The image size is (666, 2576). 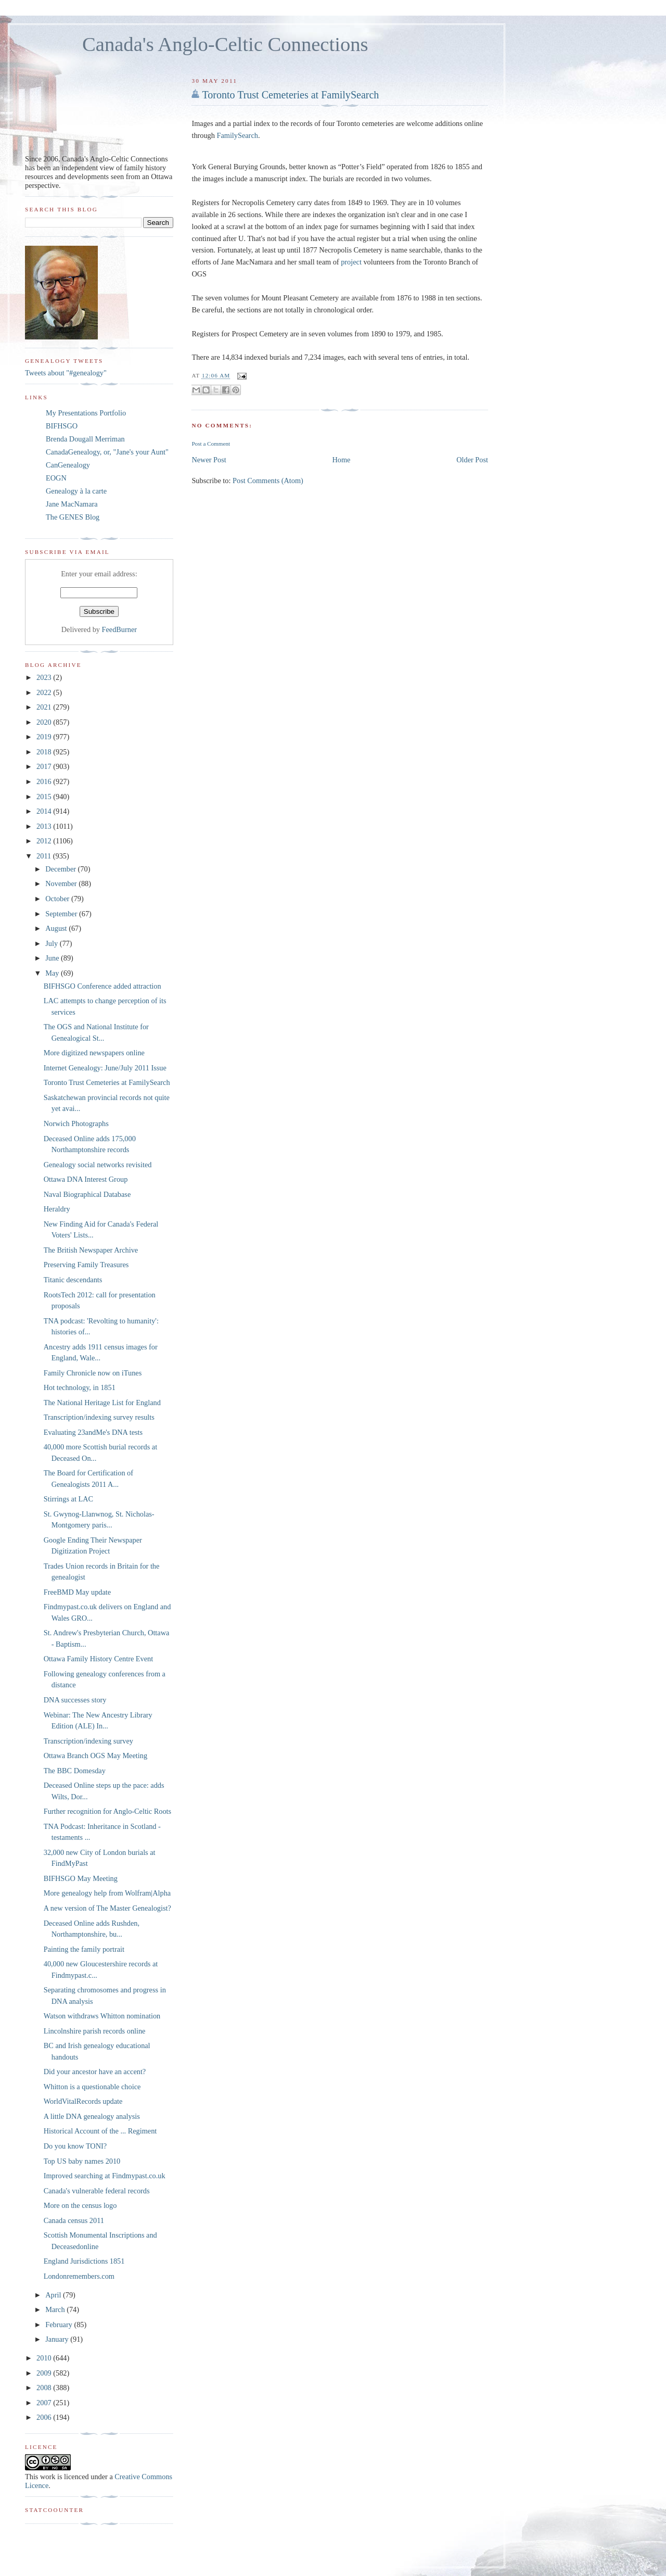 What do you see at coordinates (210, 443) in the screenshot?
I see `Post a Comment` at bounding box center [210, 443].